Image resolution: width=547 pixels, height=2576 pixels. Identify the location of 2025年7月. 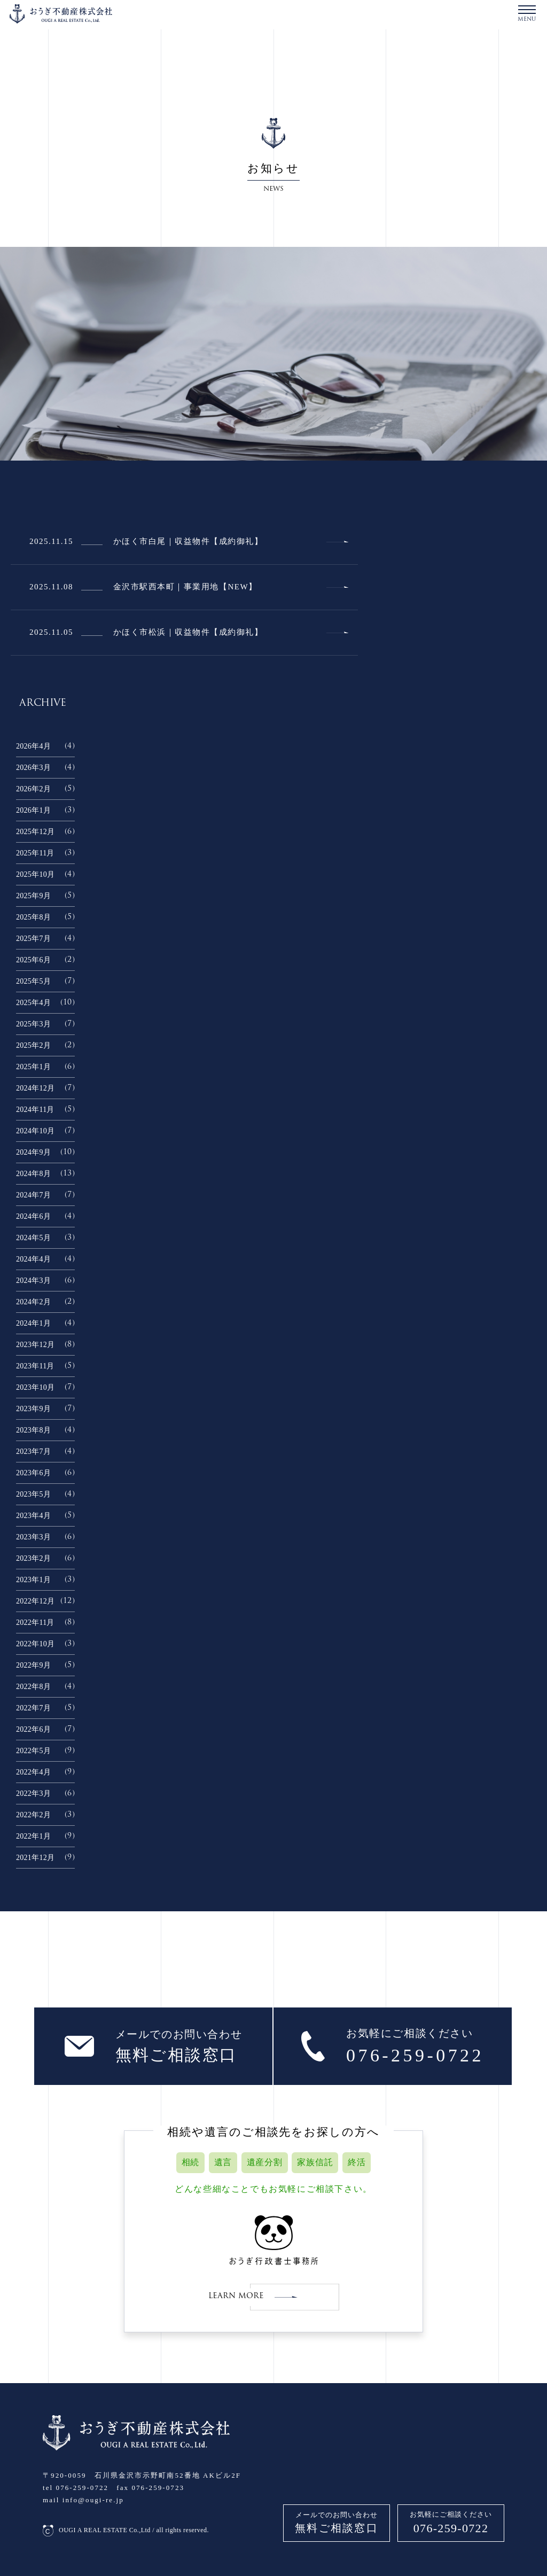
(33, 939).